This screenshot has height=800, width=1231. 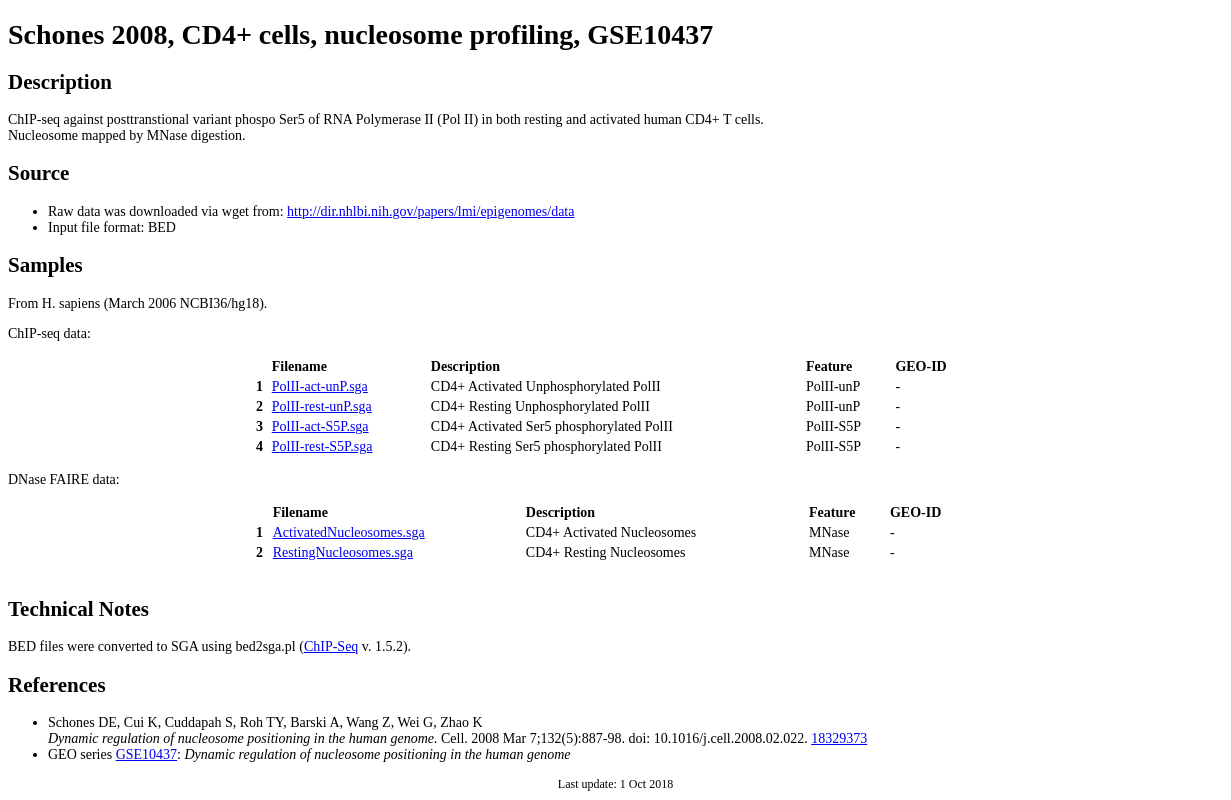 I want to click on PolII-rest-unP.sga, so click(x=322, y=406).